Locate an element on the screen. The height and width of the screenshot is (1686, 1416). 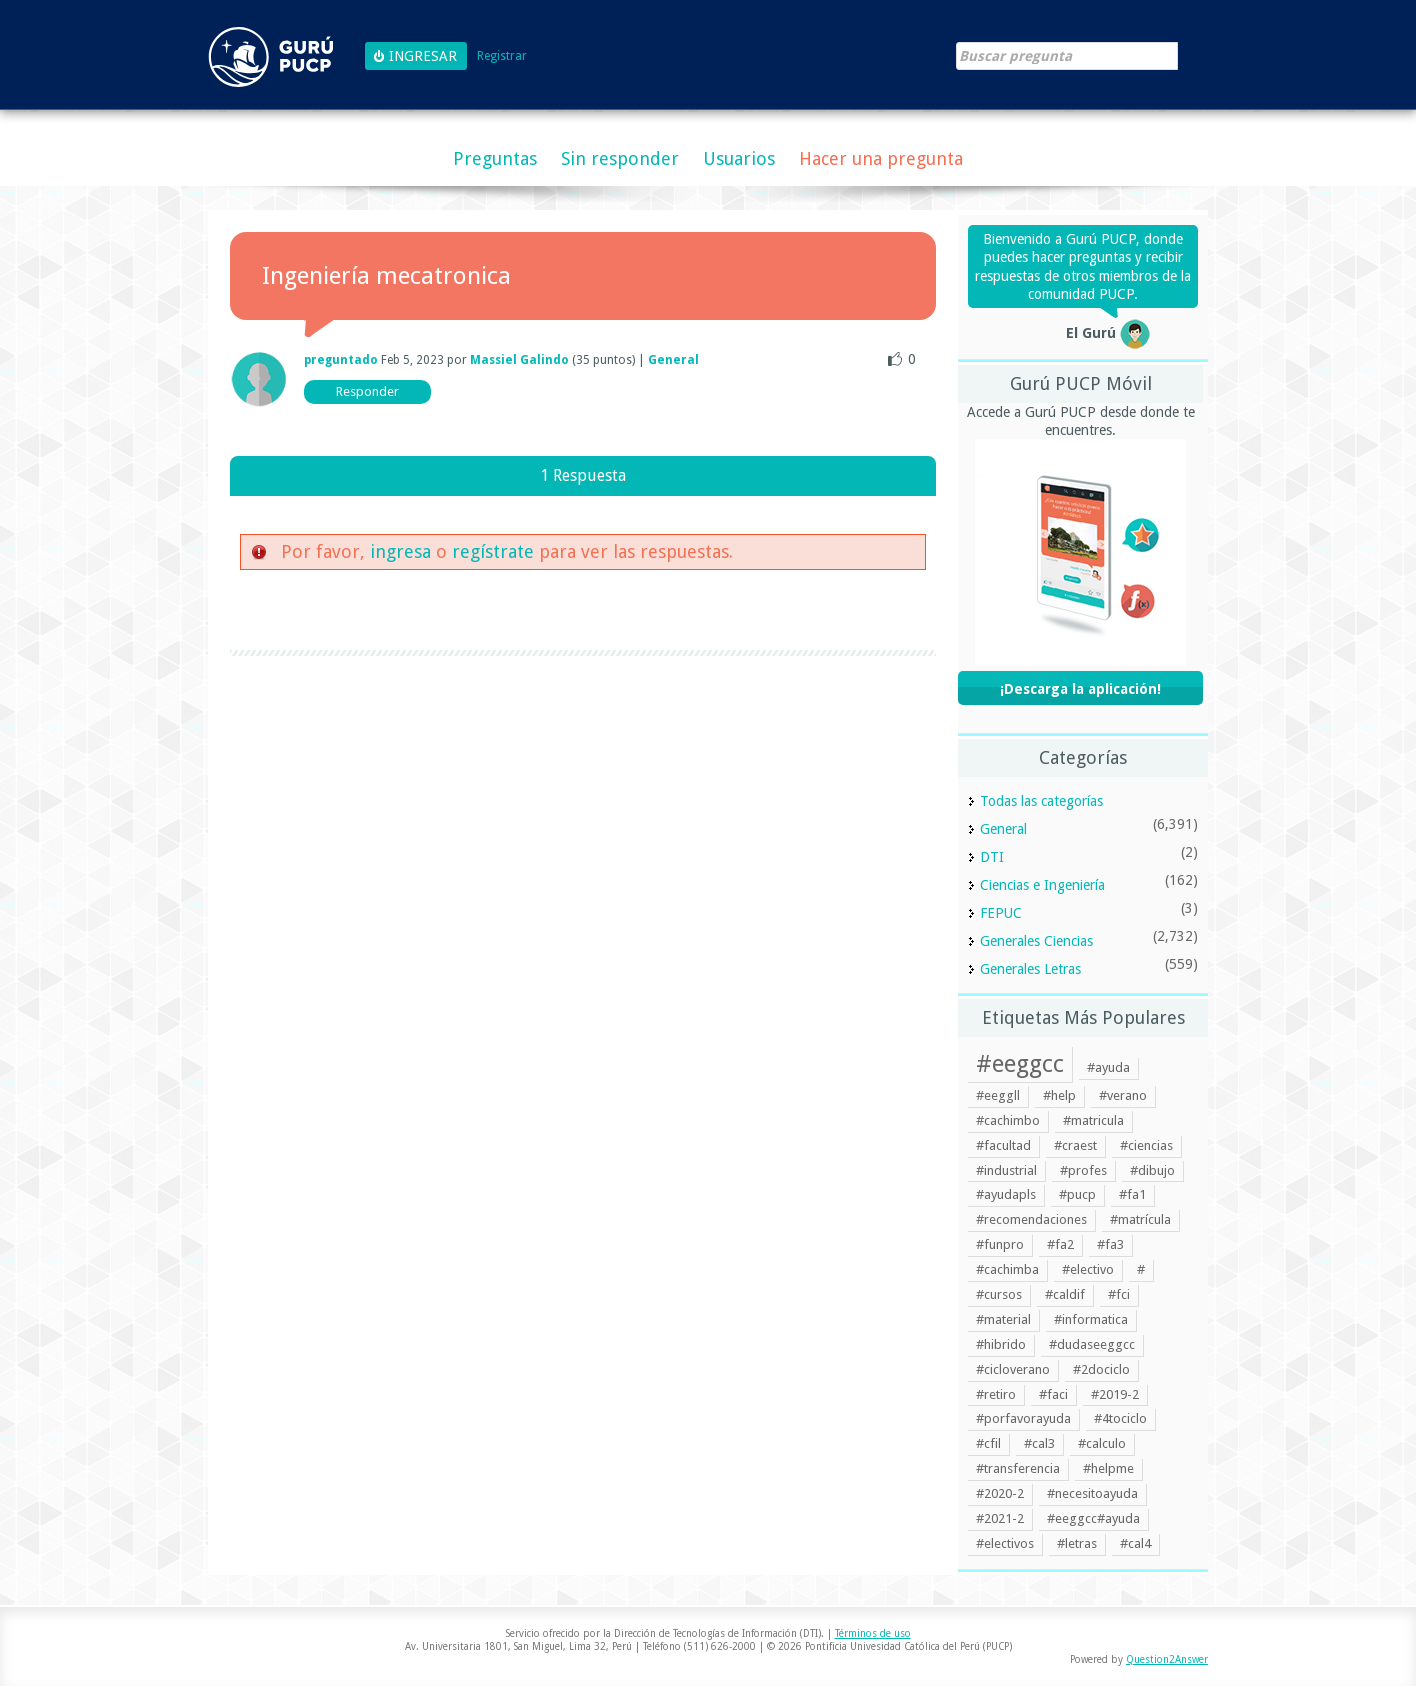
#fa2 is located at coordinates (1060, 1244).